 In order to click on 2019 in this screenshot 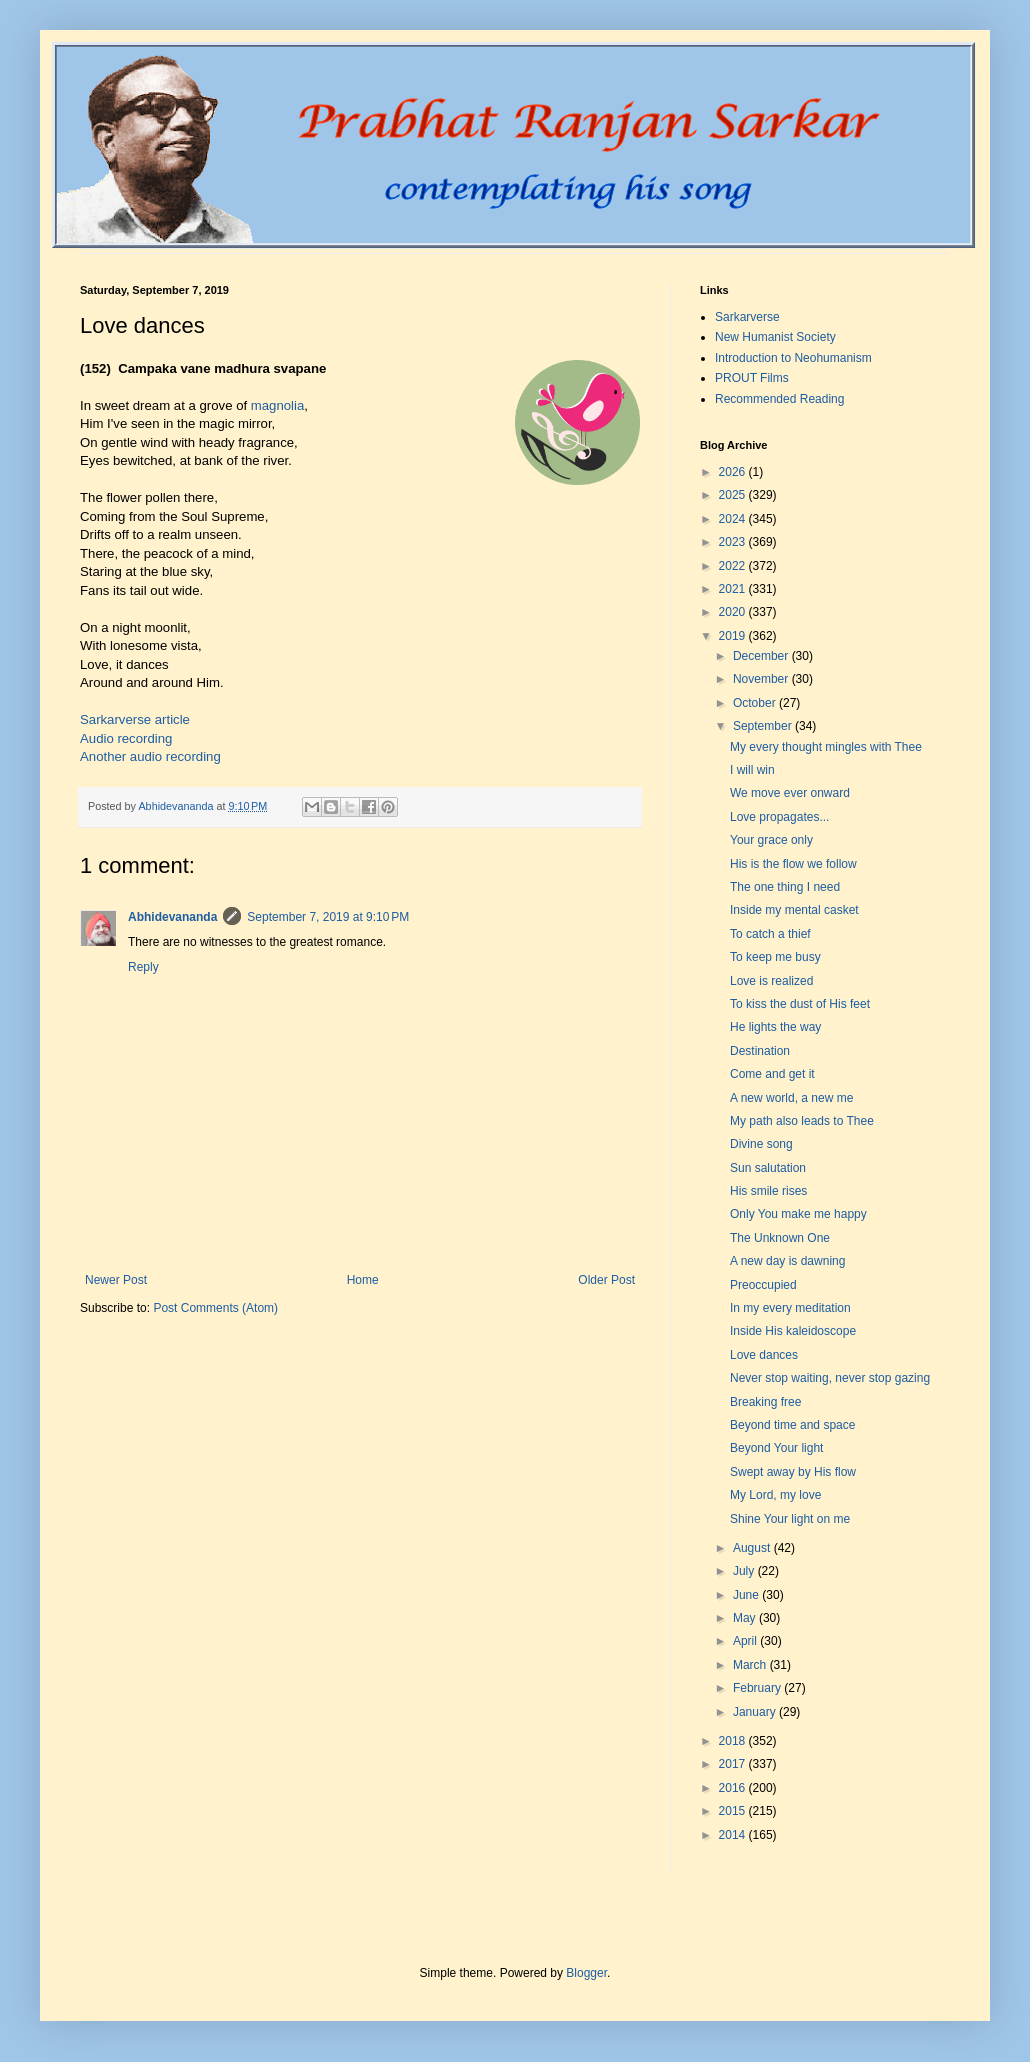, I will do `click(734, 636)`.